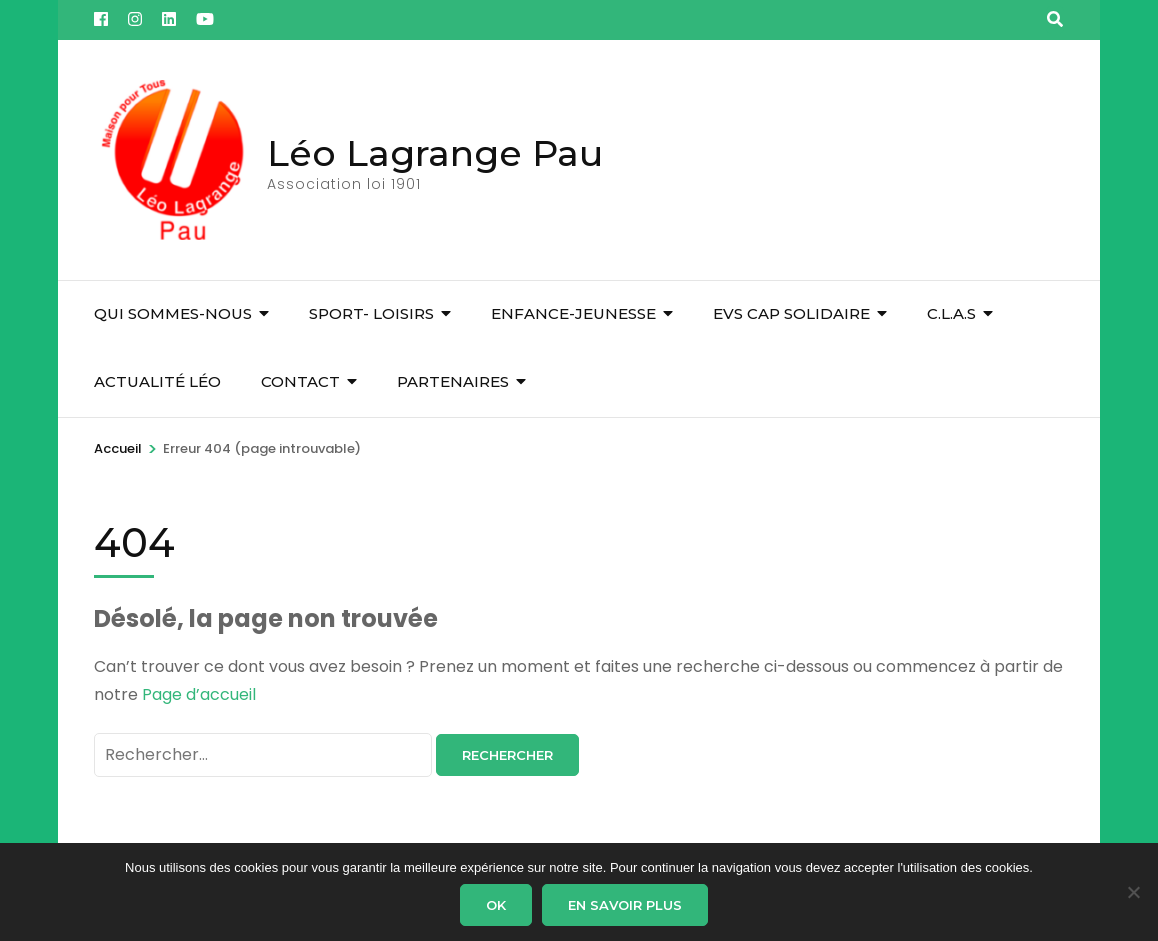 The image size is (1158, 941). What do you see at coordinates (625, 905) in the screenshot?
I see `En savoir plus` at bounding box center [625, 905].